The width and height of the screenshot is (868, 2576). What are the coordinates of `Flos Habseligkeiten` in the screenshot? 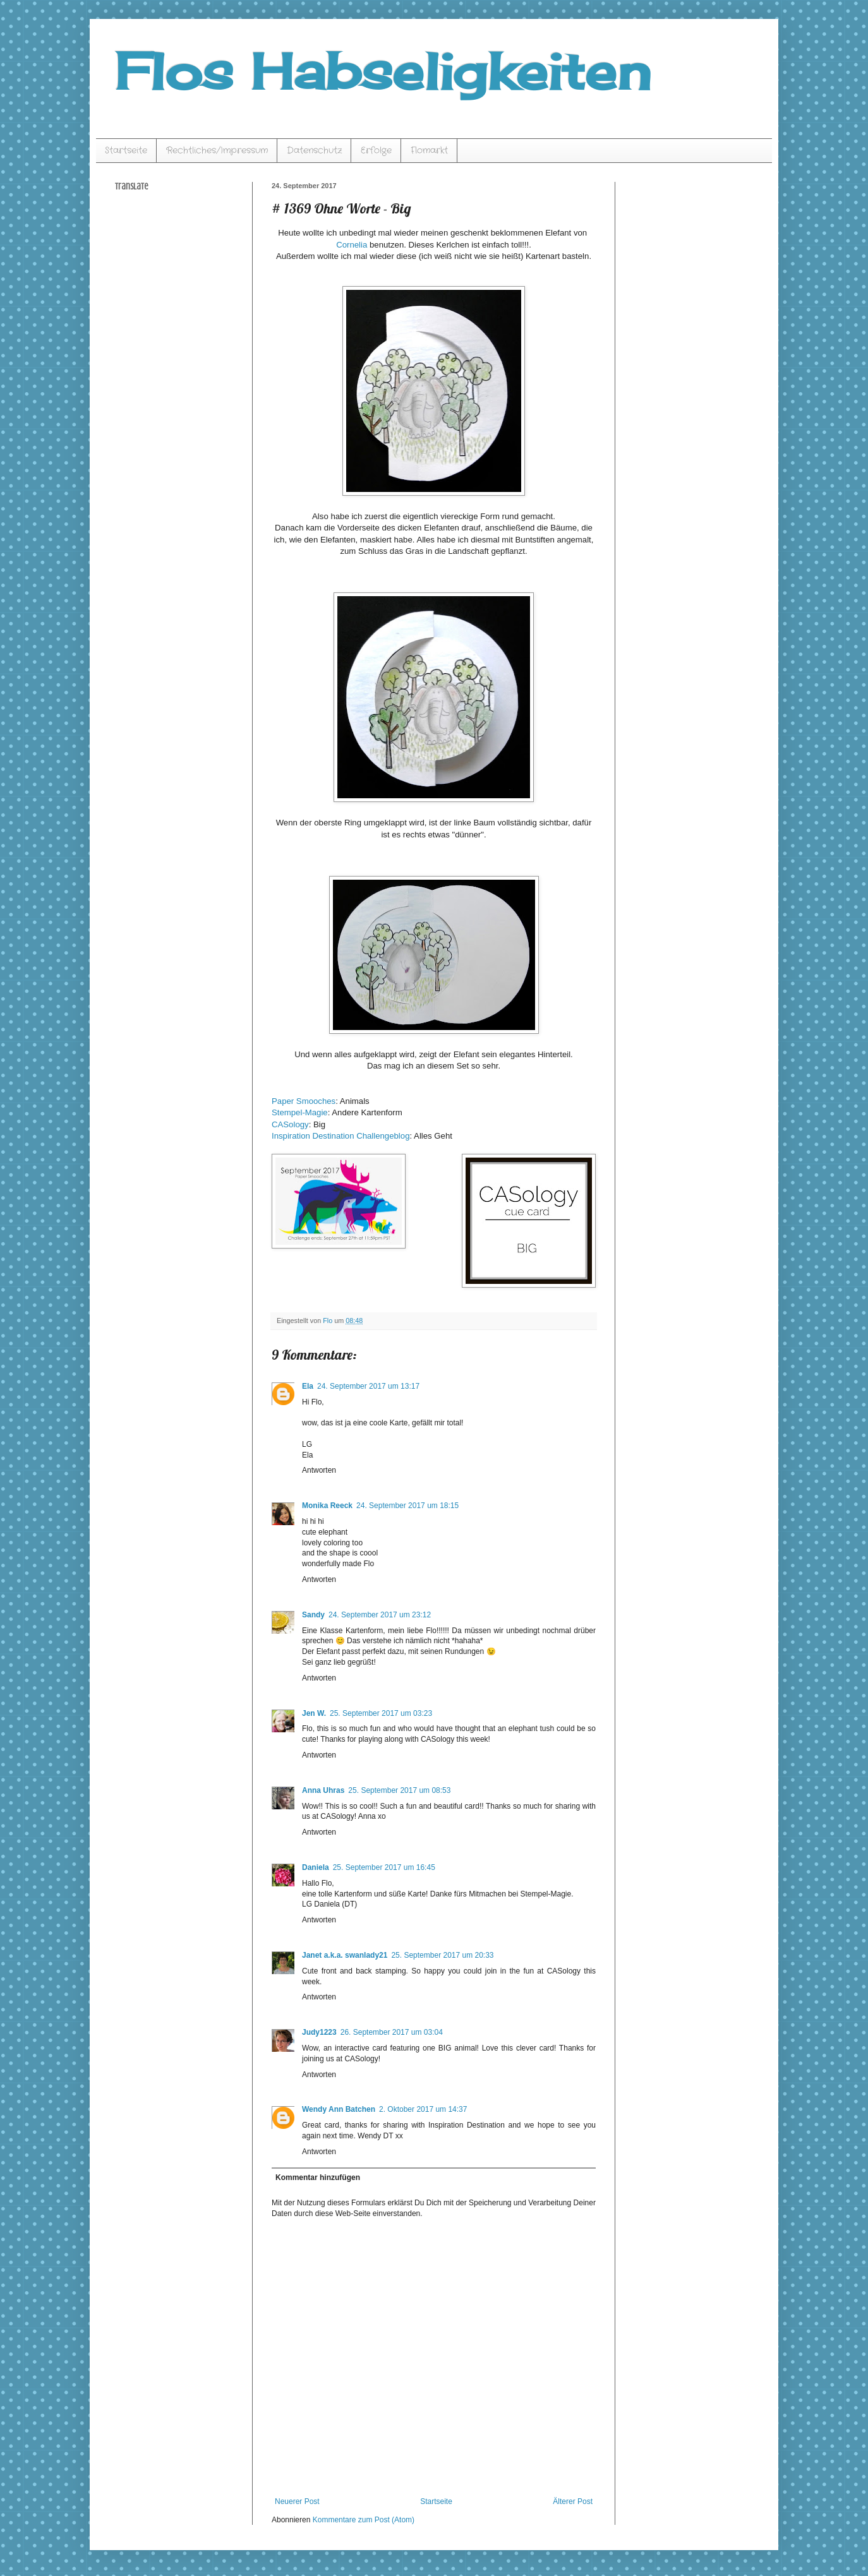 It's located at (383, 71).